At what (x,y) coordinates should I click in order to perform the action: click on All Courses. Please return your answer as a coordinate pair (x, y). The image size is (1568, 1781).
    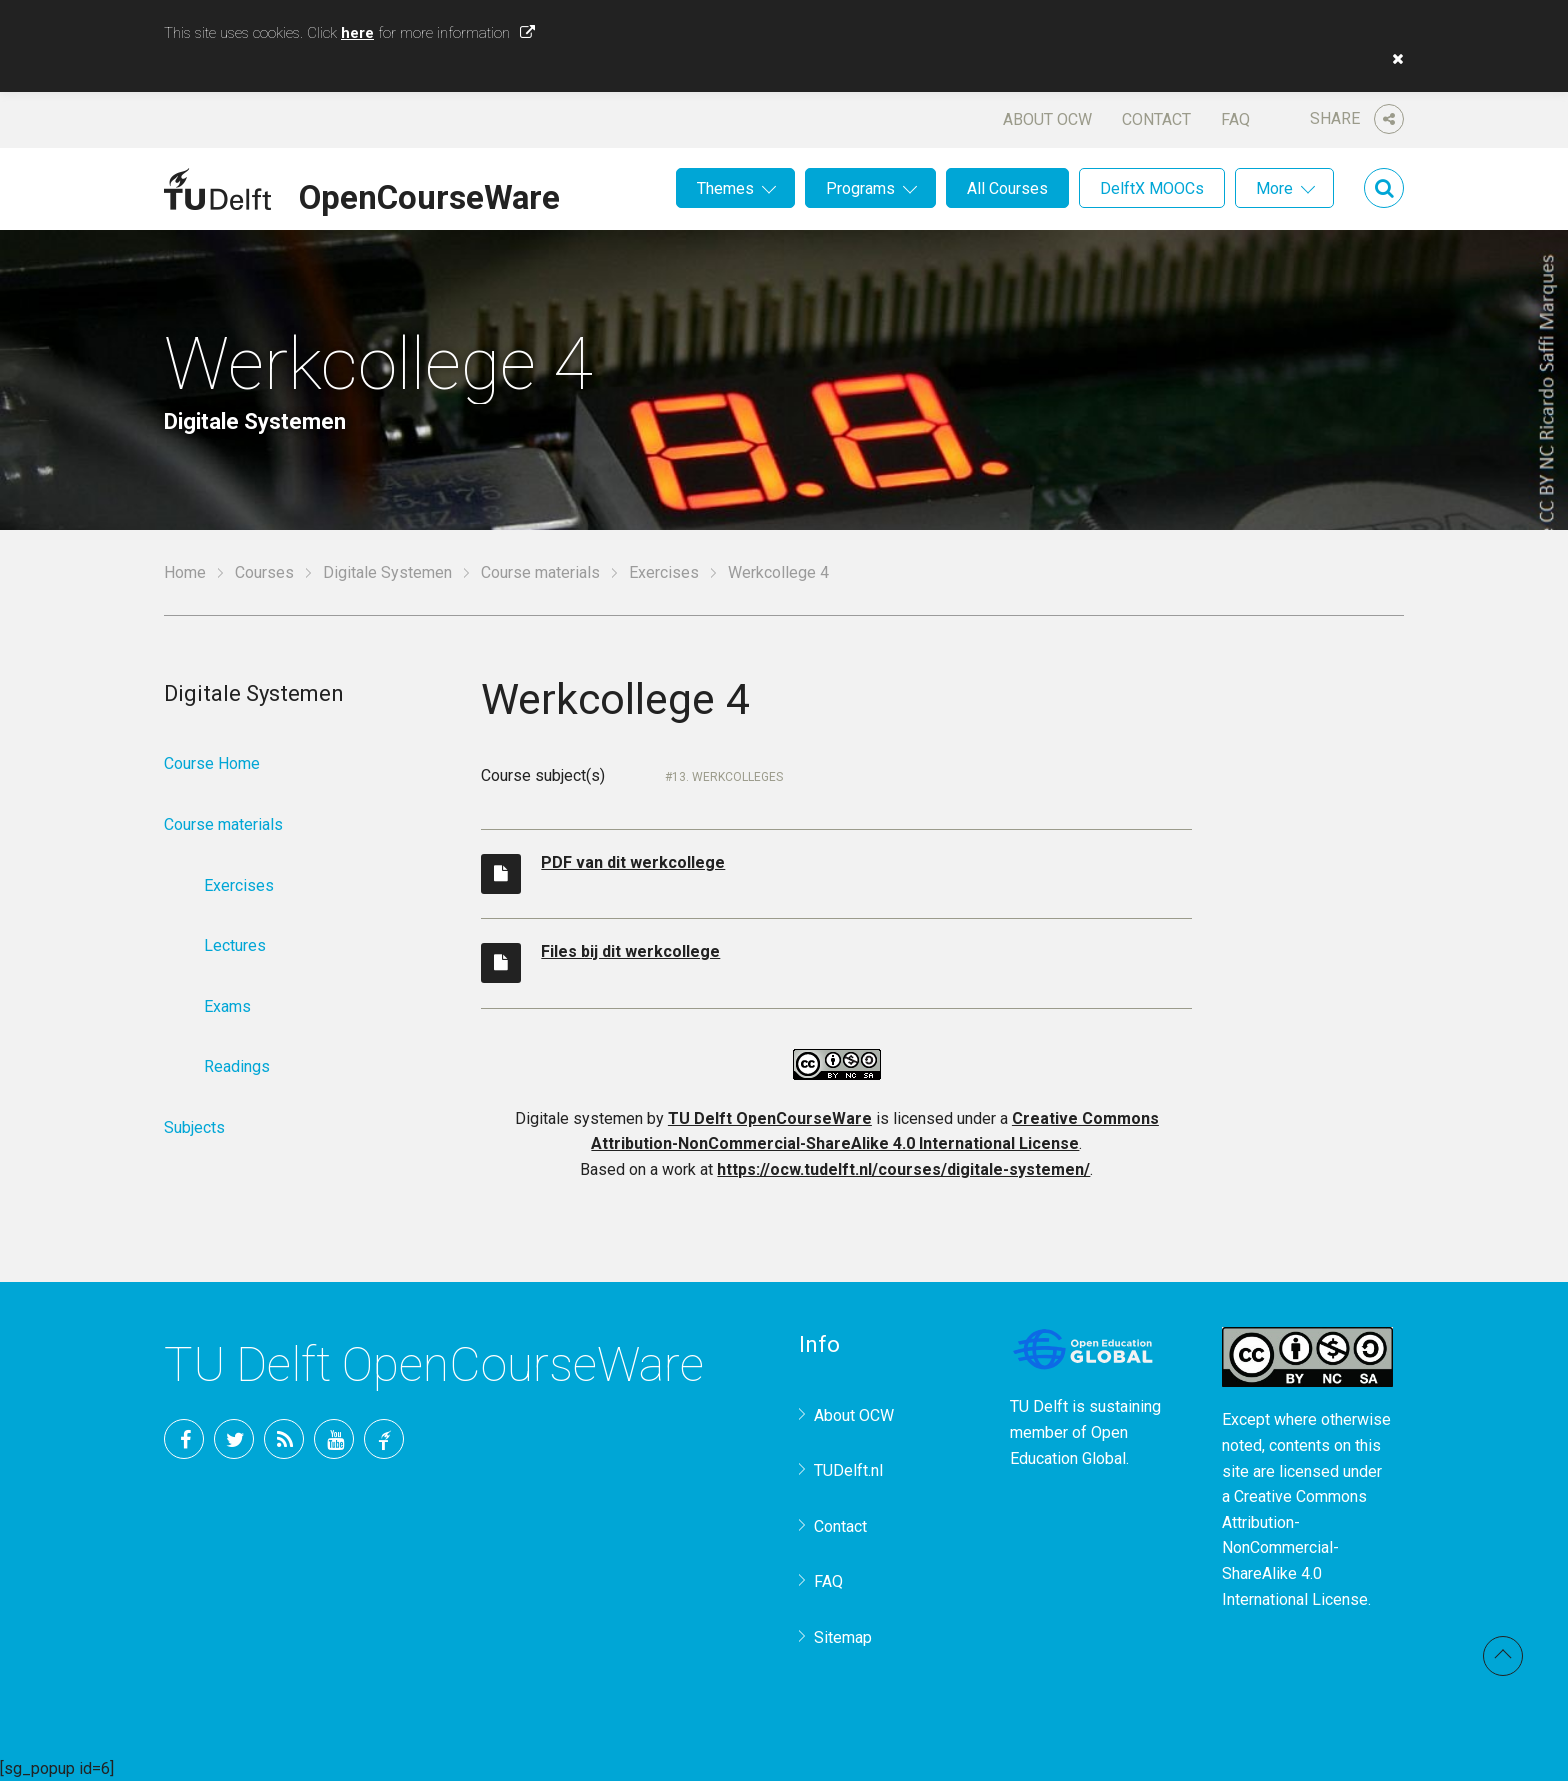
    Looking at the image, I should click on (1007, 188).